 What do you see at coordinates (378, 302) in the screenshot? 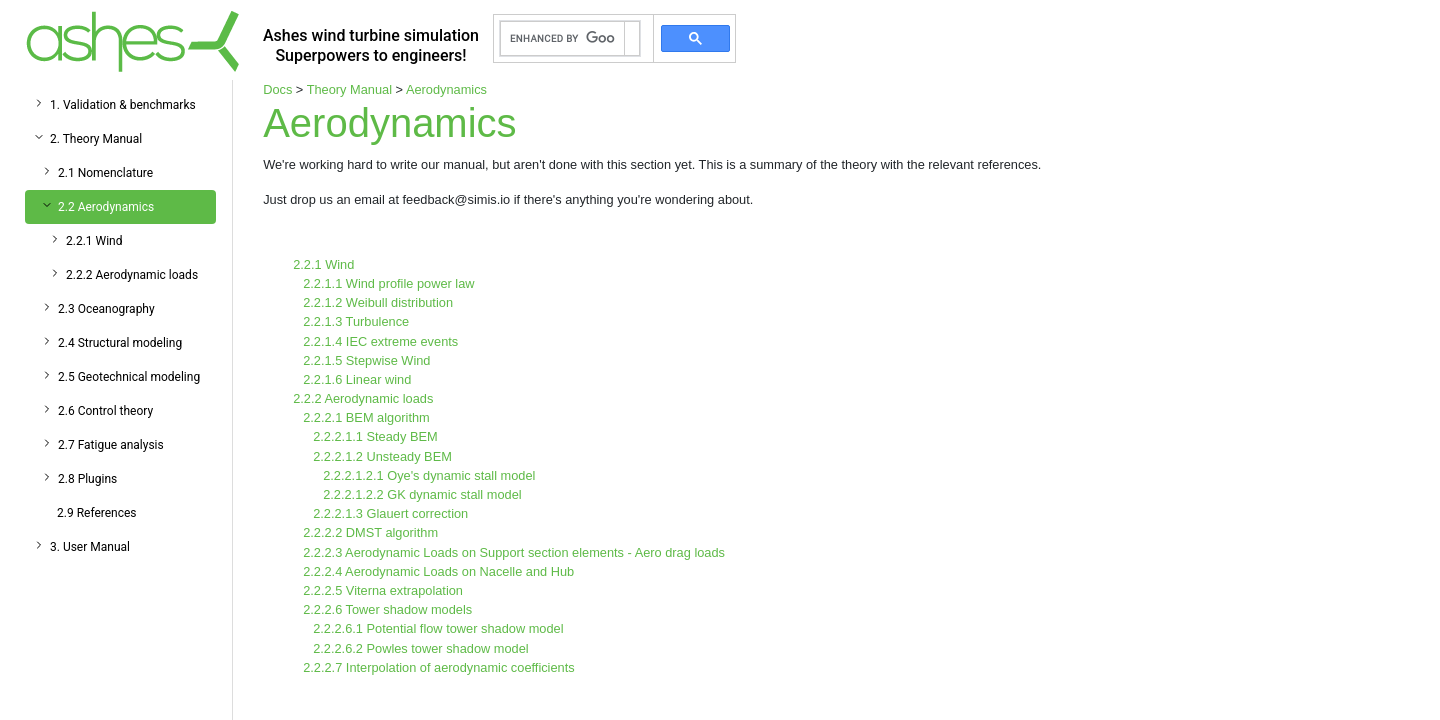
I see `2.2.1.2 Weibull distribution` at bounding box center [378, 302].